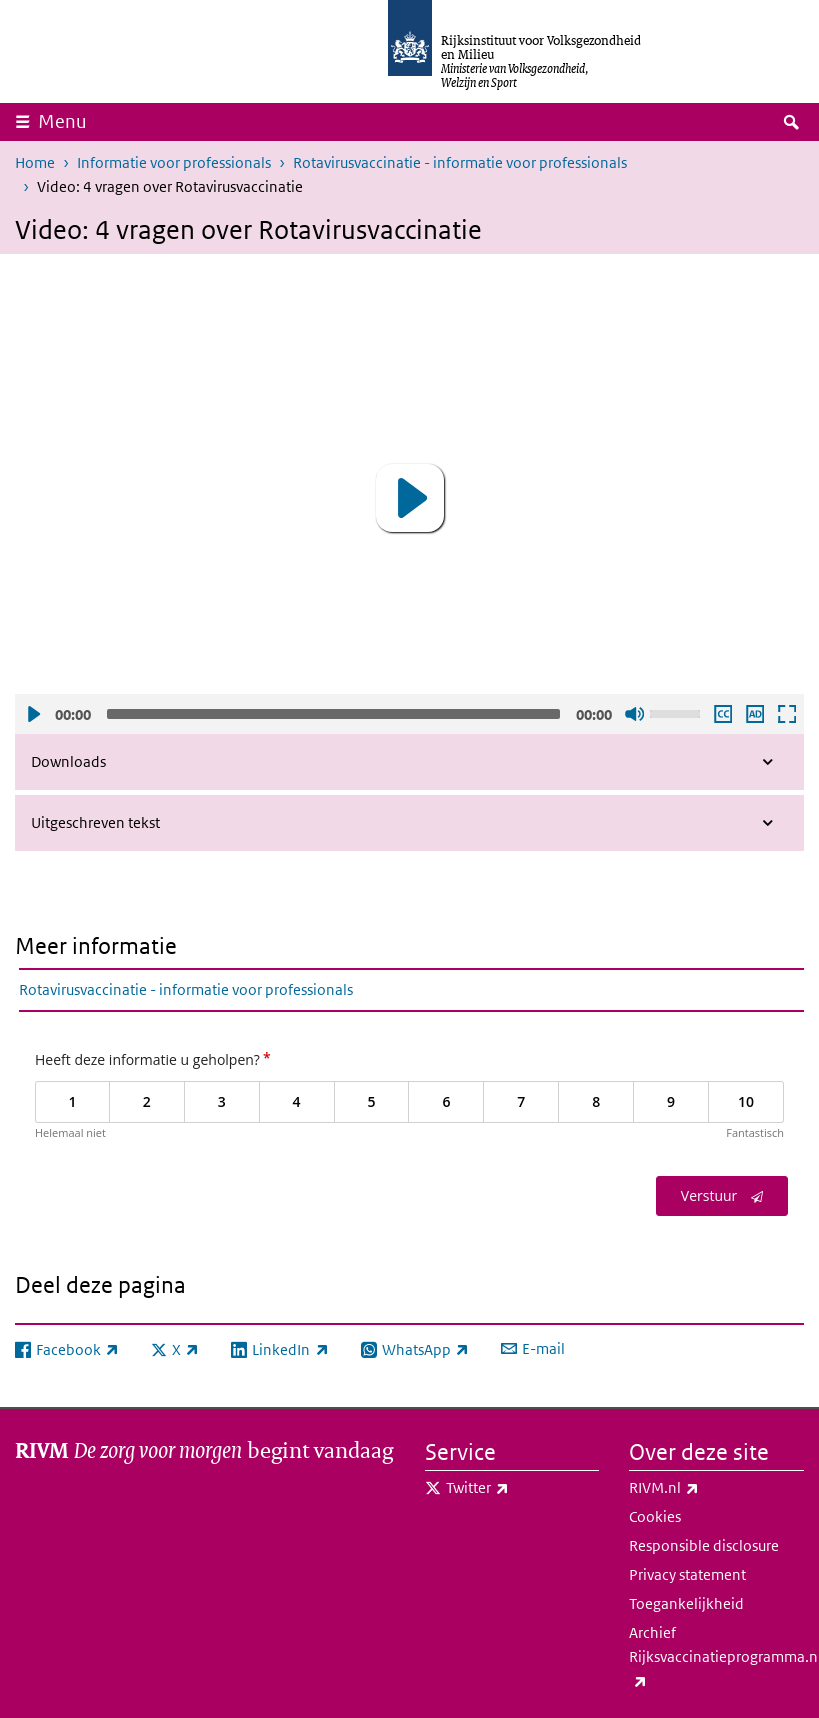  I want to click on Menu, so click(62, 121).